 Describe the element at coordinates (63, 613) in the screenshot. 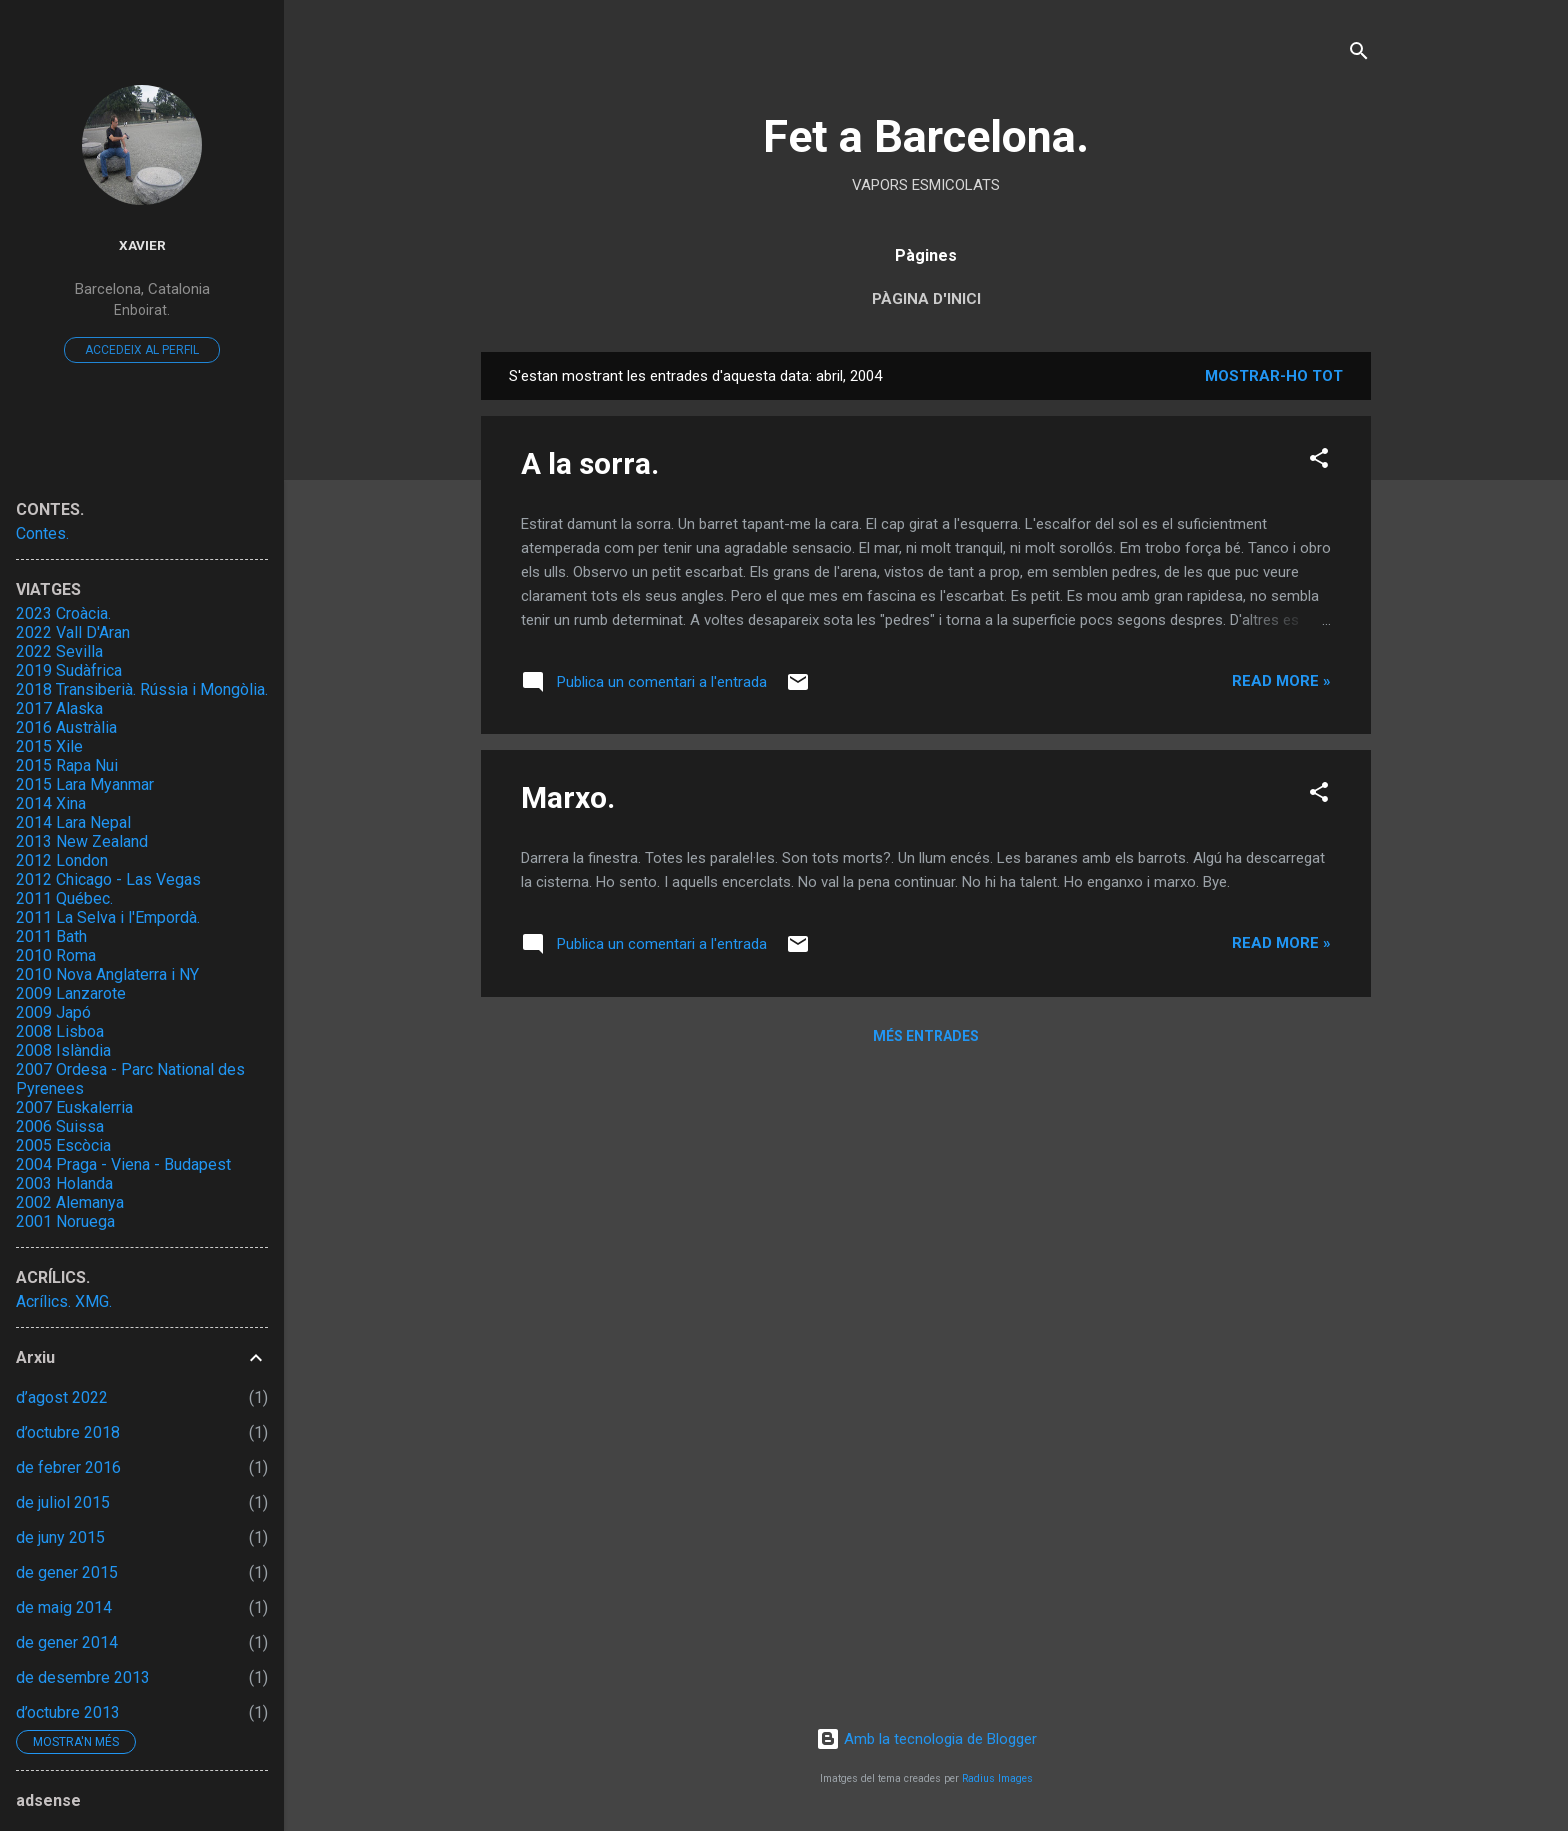

I see `2023 Croàcia.` at that location.